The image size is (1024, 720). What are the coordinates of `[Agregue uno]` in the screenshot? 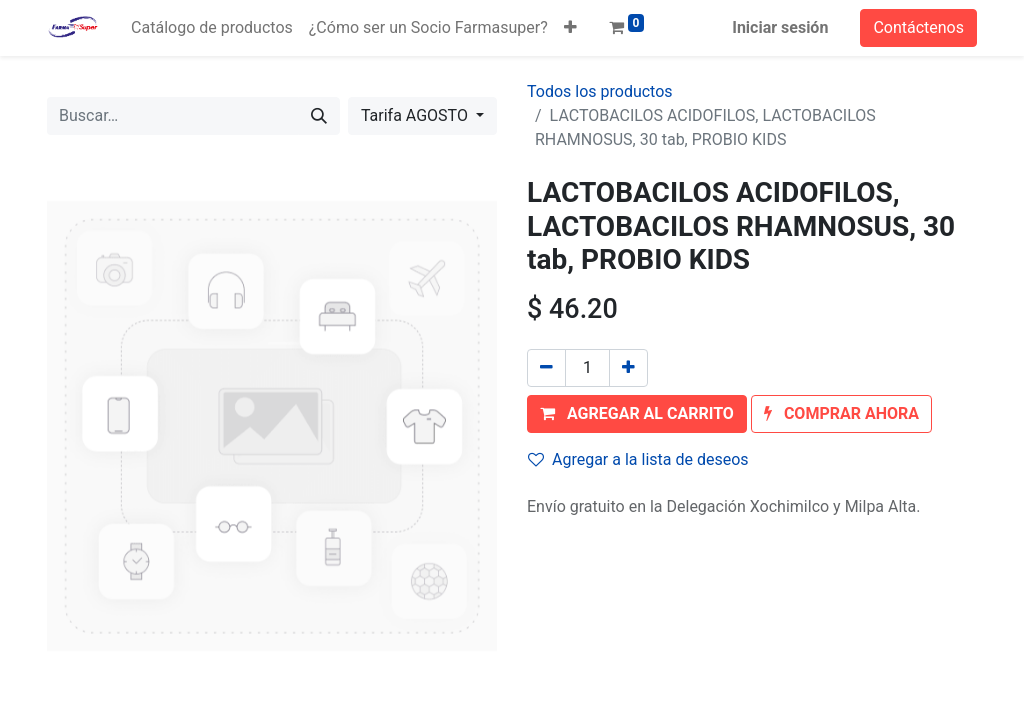 It's located at (628, 368).